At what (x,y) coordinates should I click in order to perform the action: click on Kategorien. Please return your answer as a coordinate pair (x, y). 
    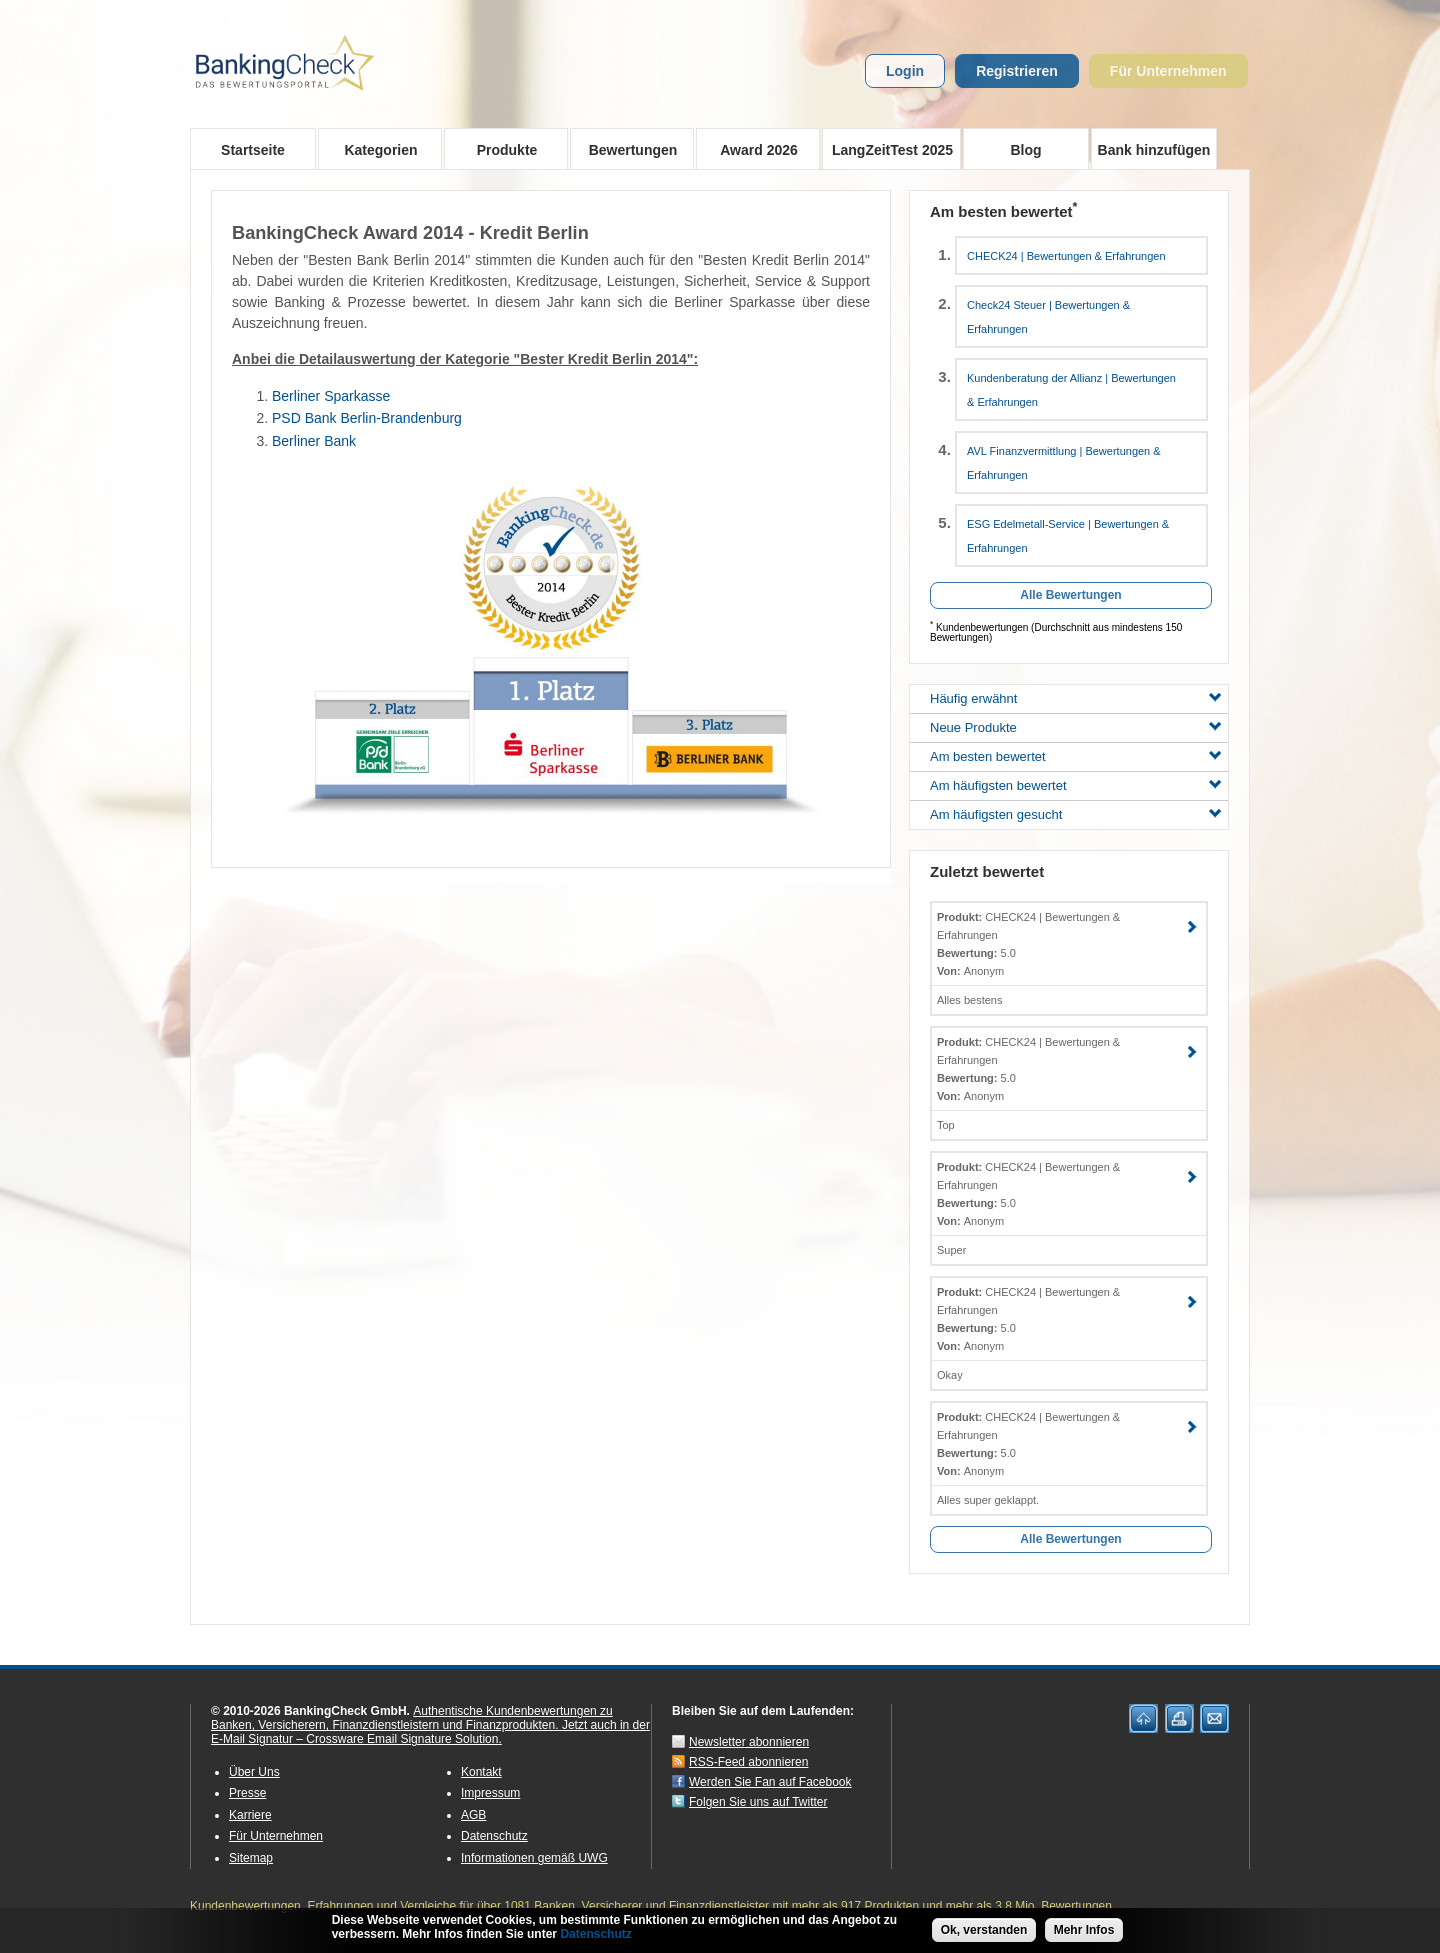
    Looking at the image, I should click on (374, 149).